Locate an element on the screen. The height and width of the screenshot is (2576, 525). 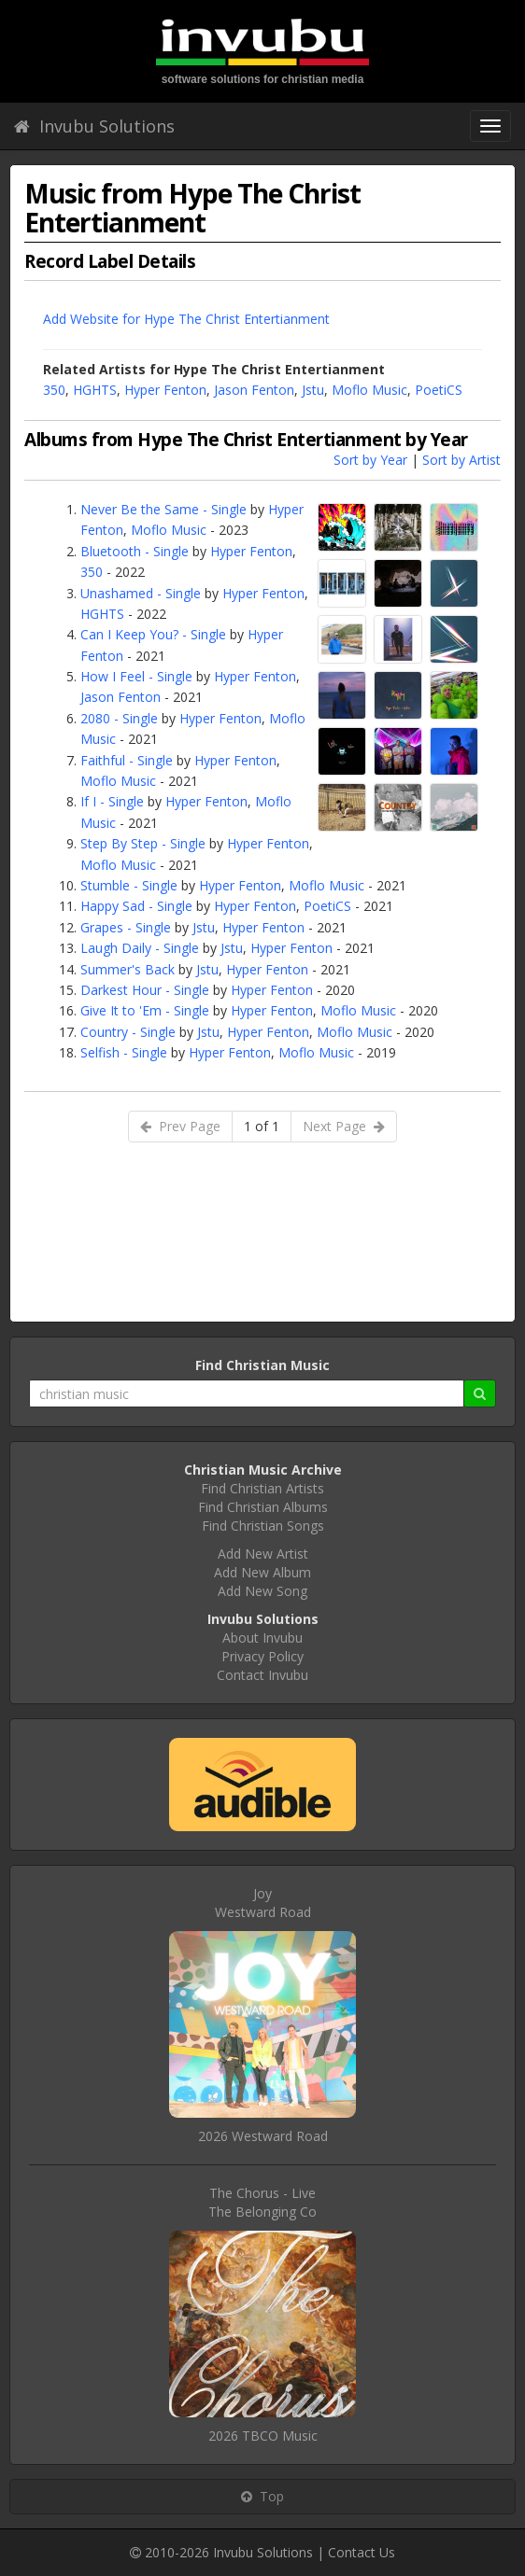
Darkest Hour - Single is located at coordinates (144, 990).